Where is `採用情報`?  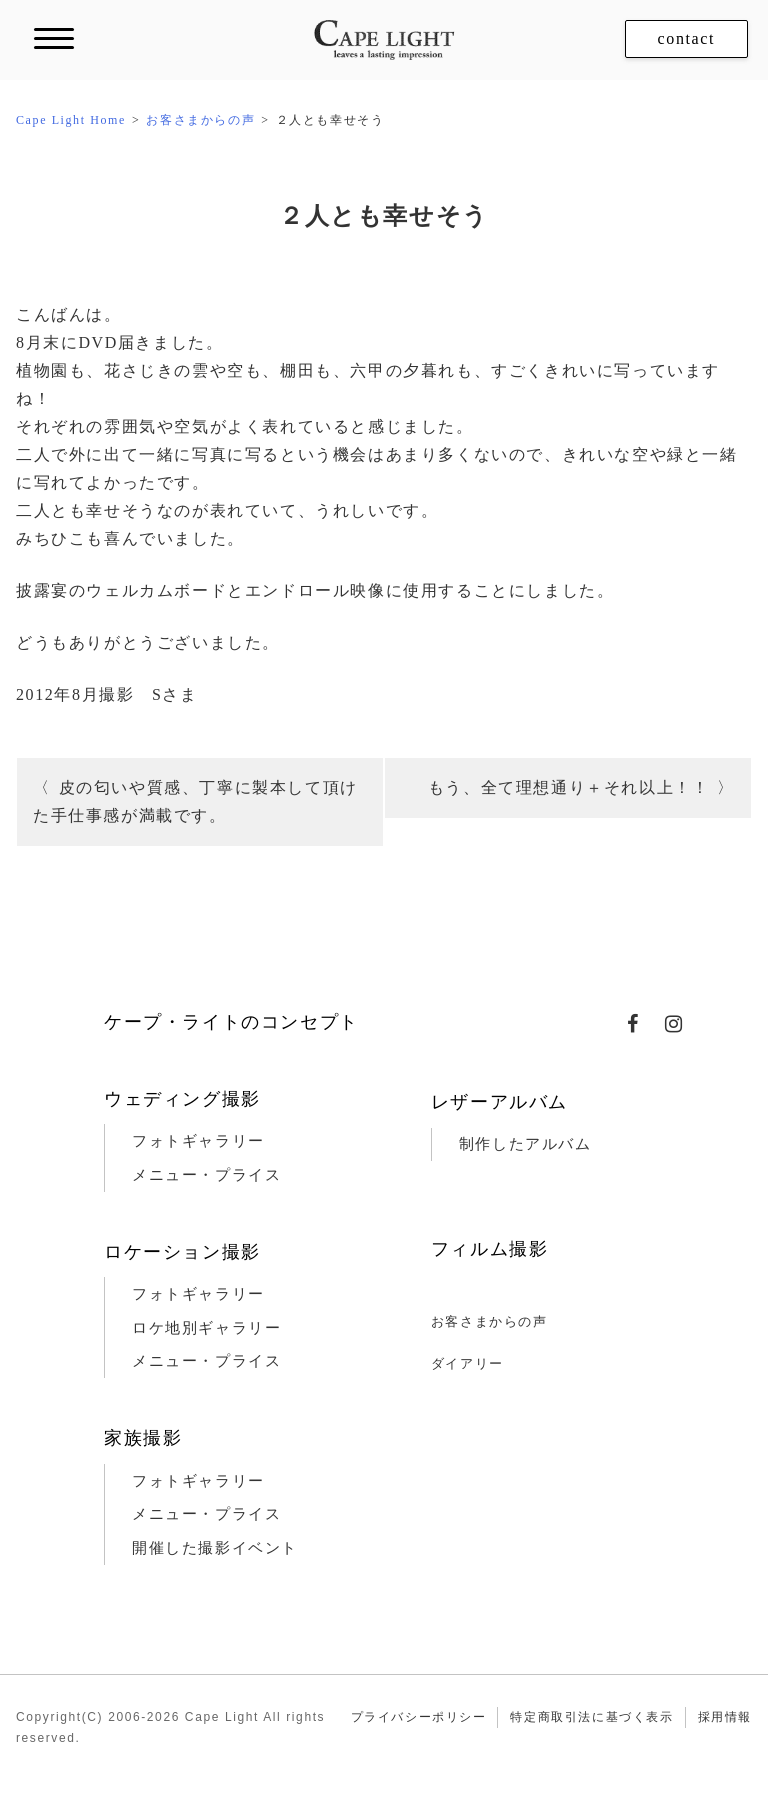
採用情報 is located at coordinates (725, 1717).